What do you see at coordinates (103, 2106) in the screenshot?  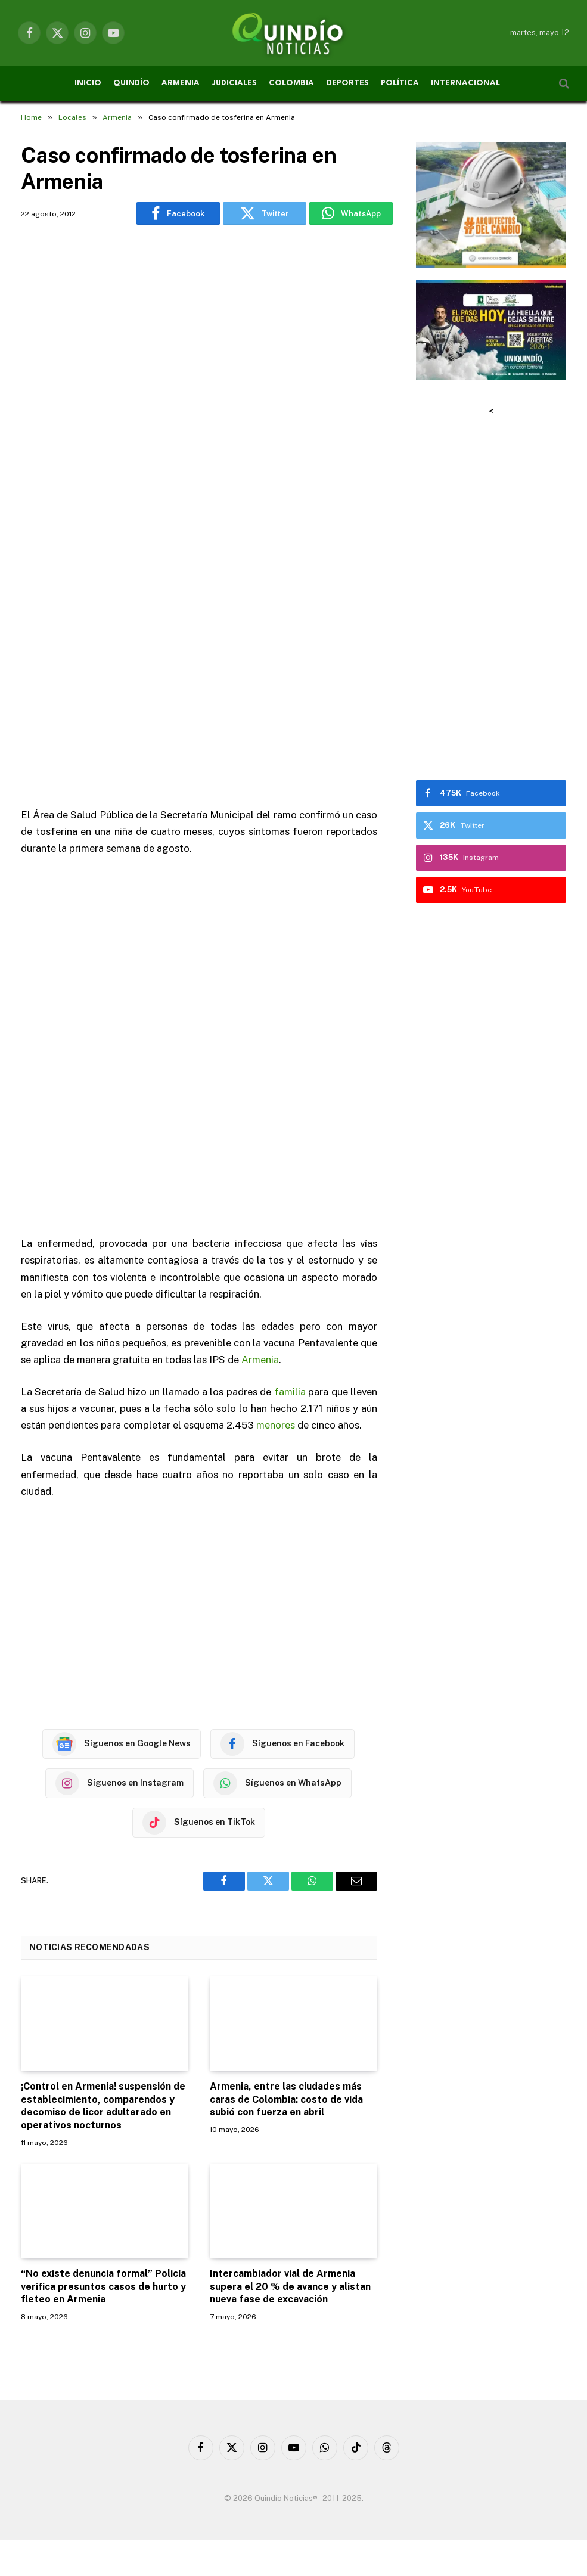 I see `¡Control en Armenia! suspensión de establecimiento, comparendos y decomiso de licor adulterado en operativos nocturnos` at bounding box center [103, 2106].